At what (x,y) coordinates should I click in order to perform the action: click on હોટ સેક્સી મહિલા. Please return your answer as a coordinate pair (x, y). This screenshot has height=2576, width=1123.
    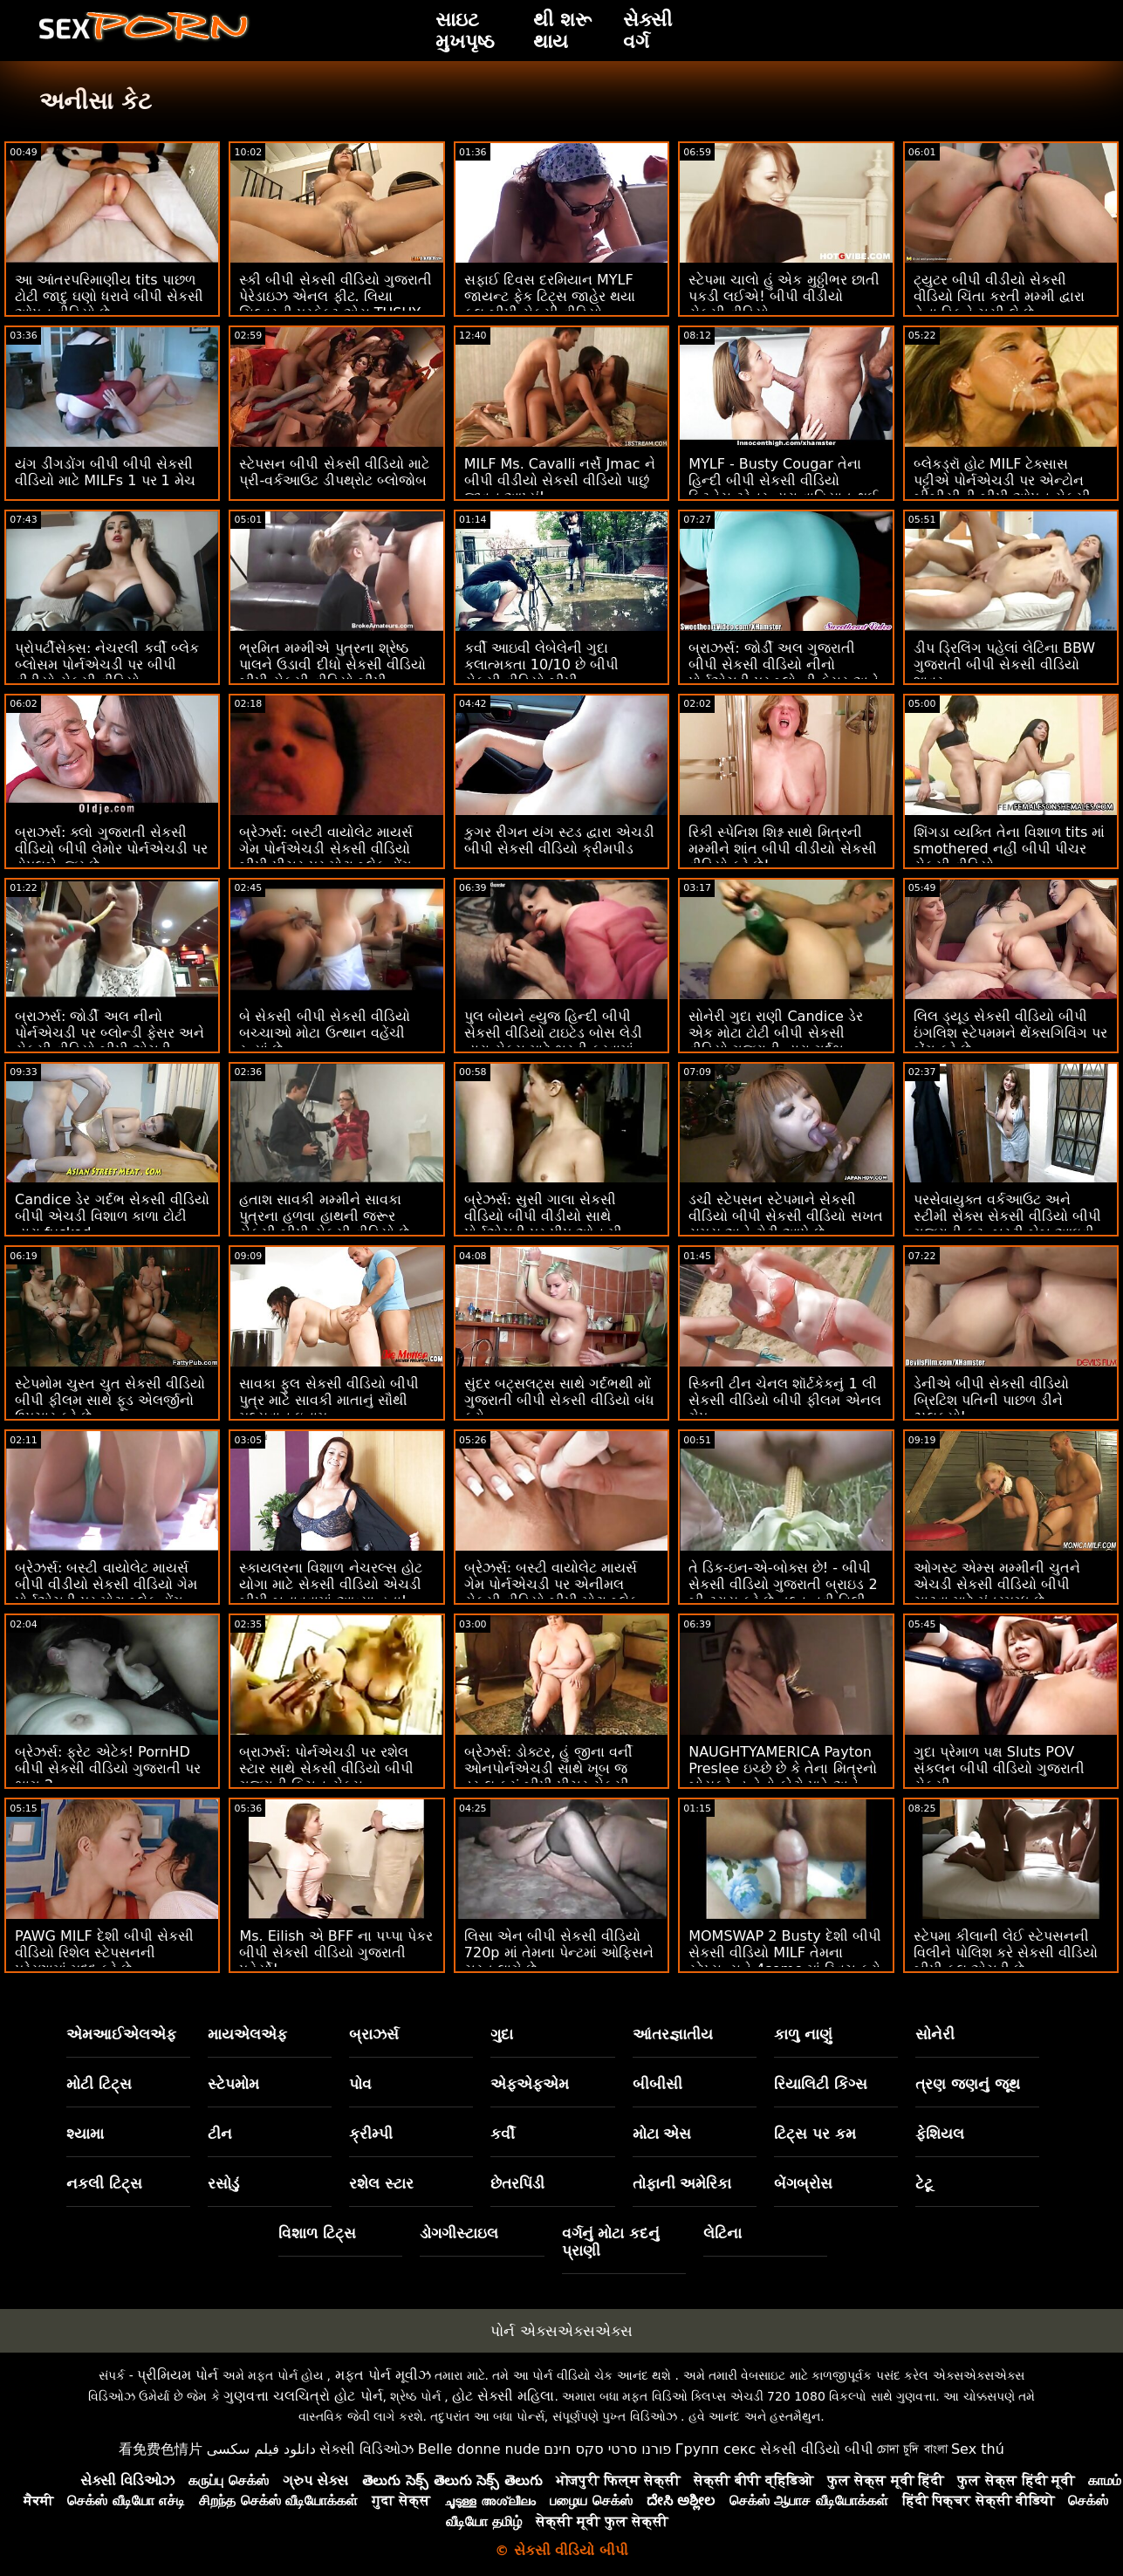
    Looking at the image, I should click on (503, 2396).